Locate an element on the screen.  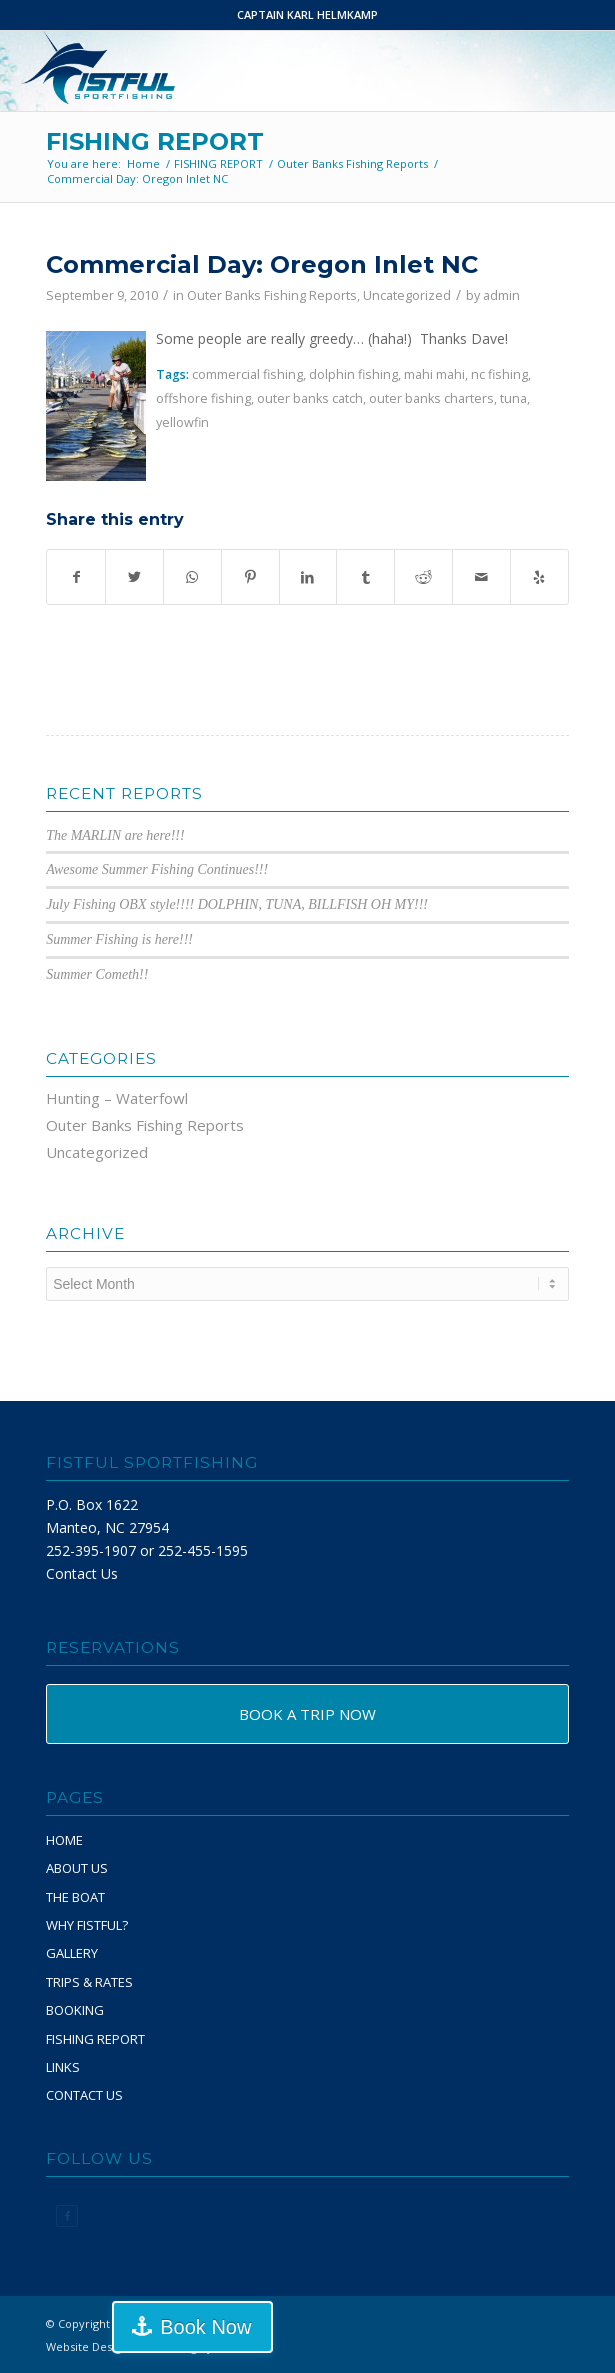
nc fishing is located at coordinates (499, 374).